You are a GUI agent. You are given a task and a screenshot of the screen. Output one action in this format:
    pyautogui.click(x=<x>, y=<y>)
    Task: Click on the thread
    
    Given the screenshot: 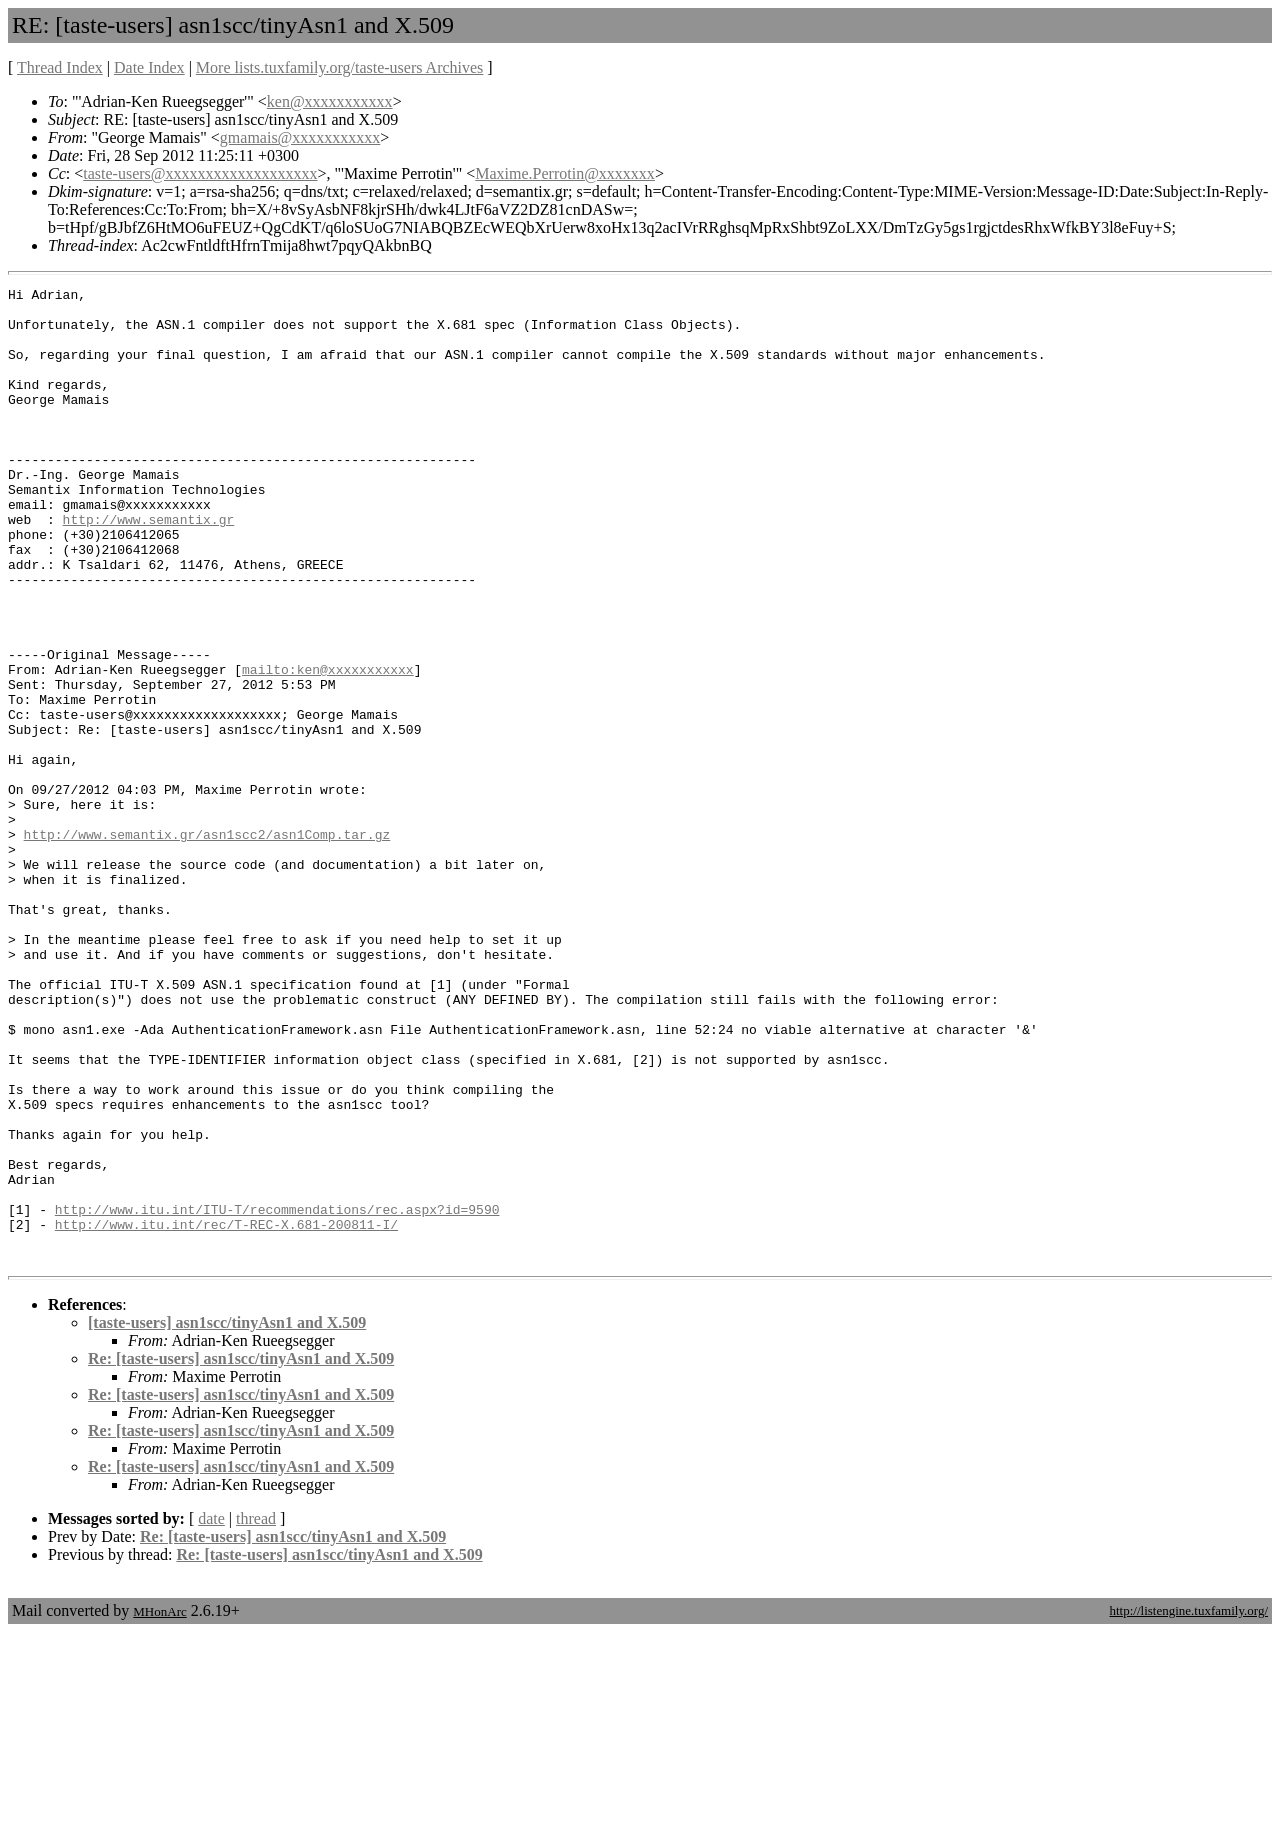 What is the action you would take?
    pyautogui.click(x=256, y=1713)
    